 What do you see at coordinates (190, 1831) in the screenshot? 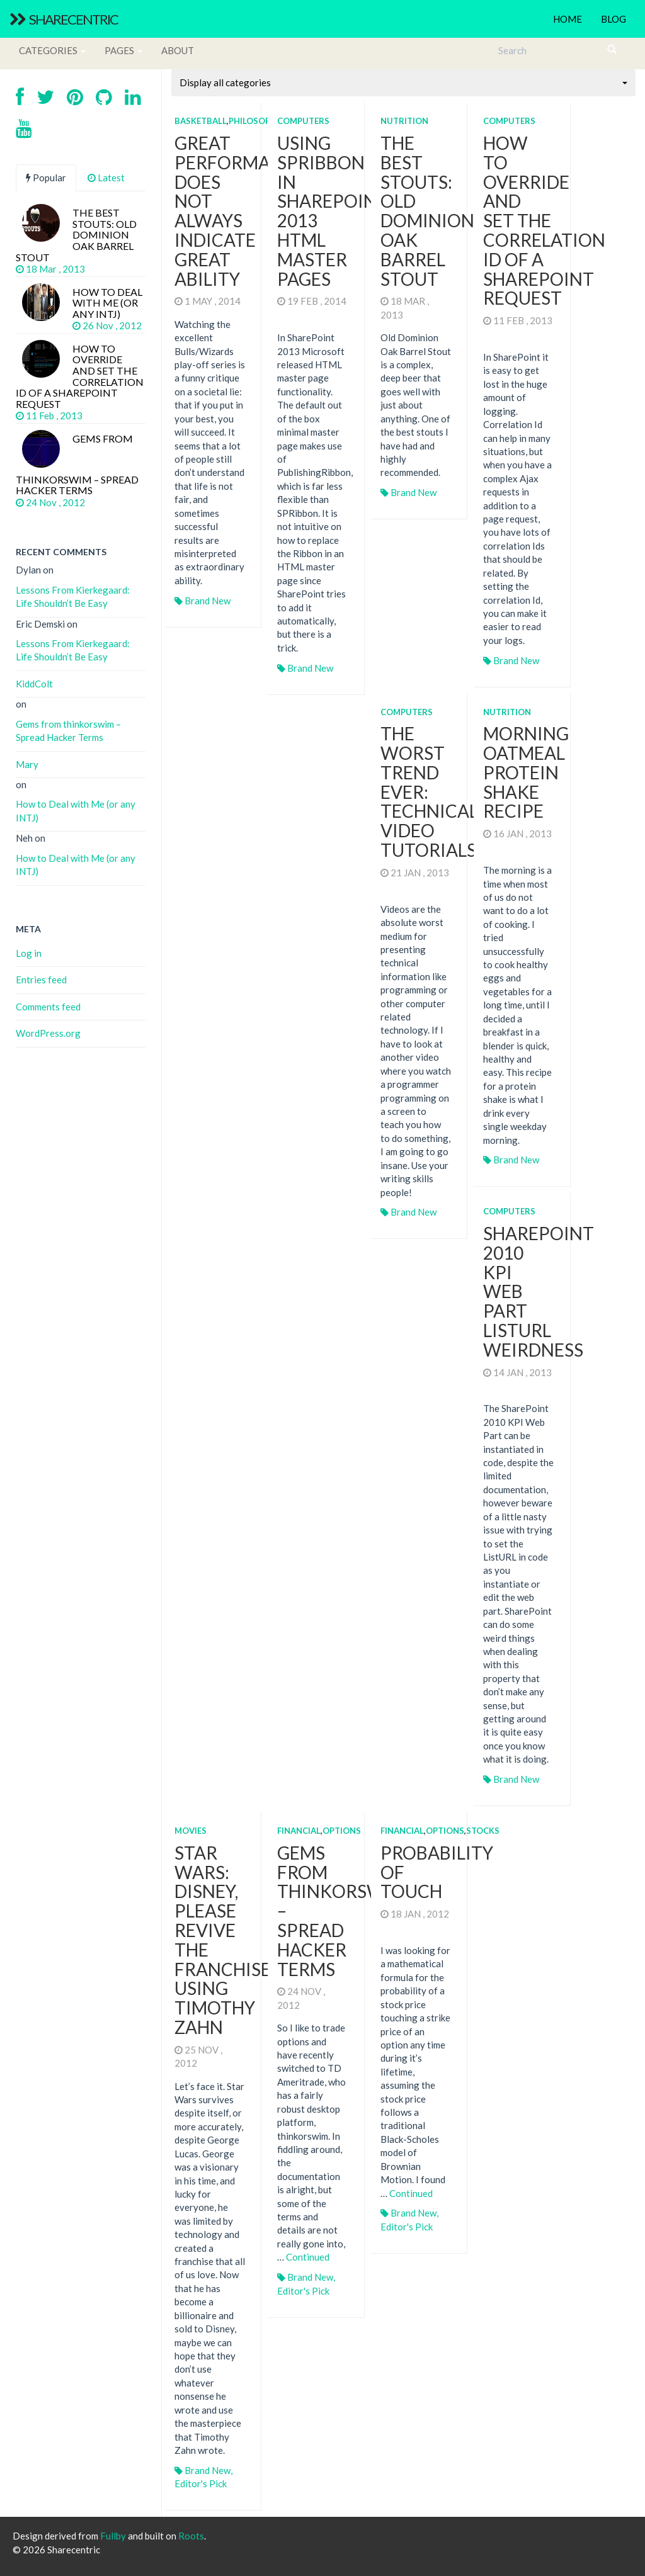
I see `Movies` at bounding box center [190, 1831].